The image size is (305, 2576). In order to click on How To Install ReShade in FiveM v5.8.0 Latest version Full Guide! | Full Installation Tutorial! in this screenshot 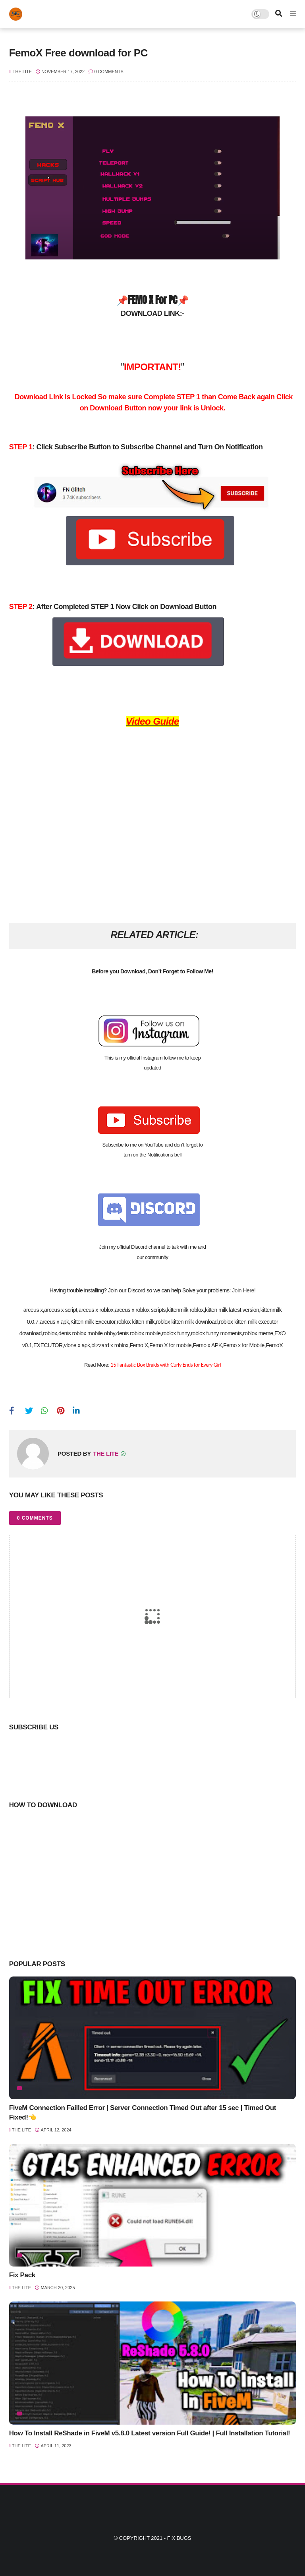, I will do `click(149, 2433)`.